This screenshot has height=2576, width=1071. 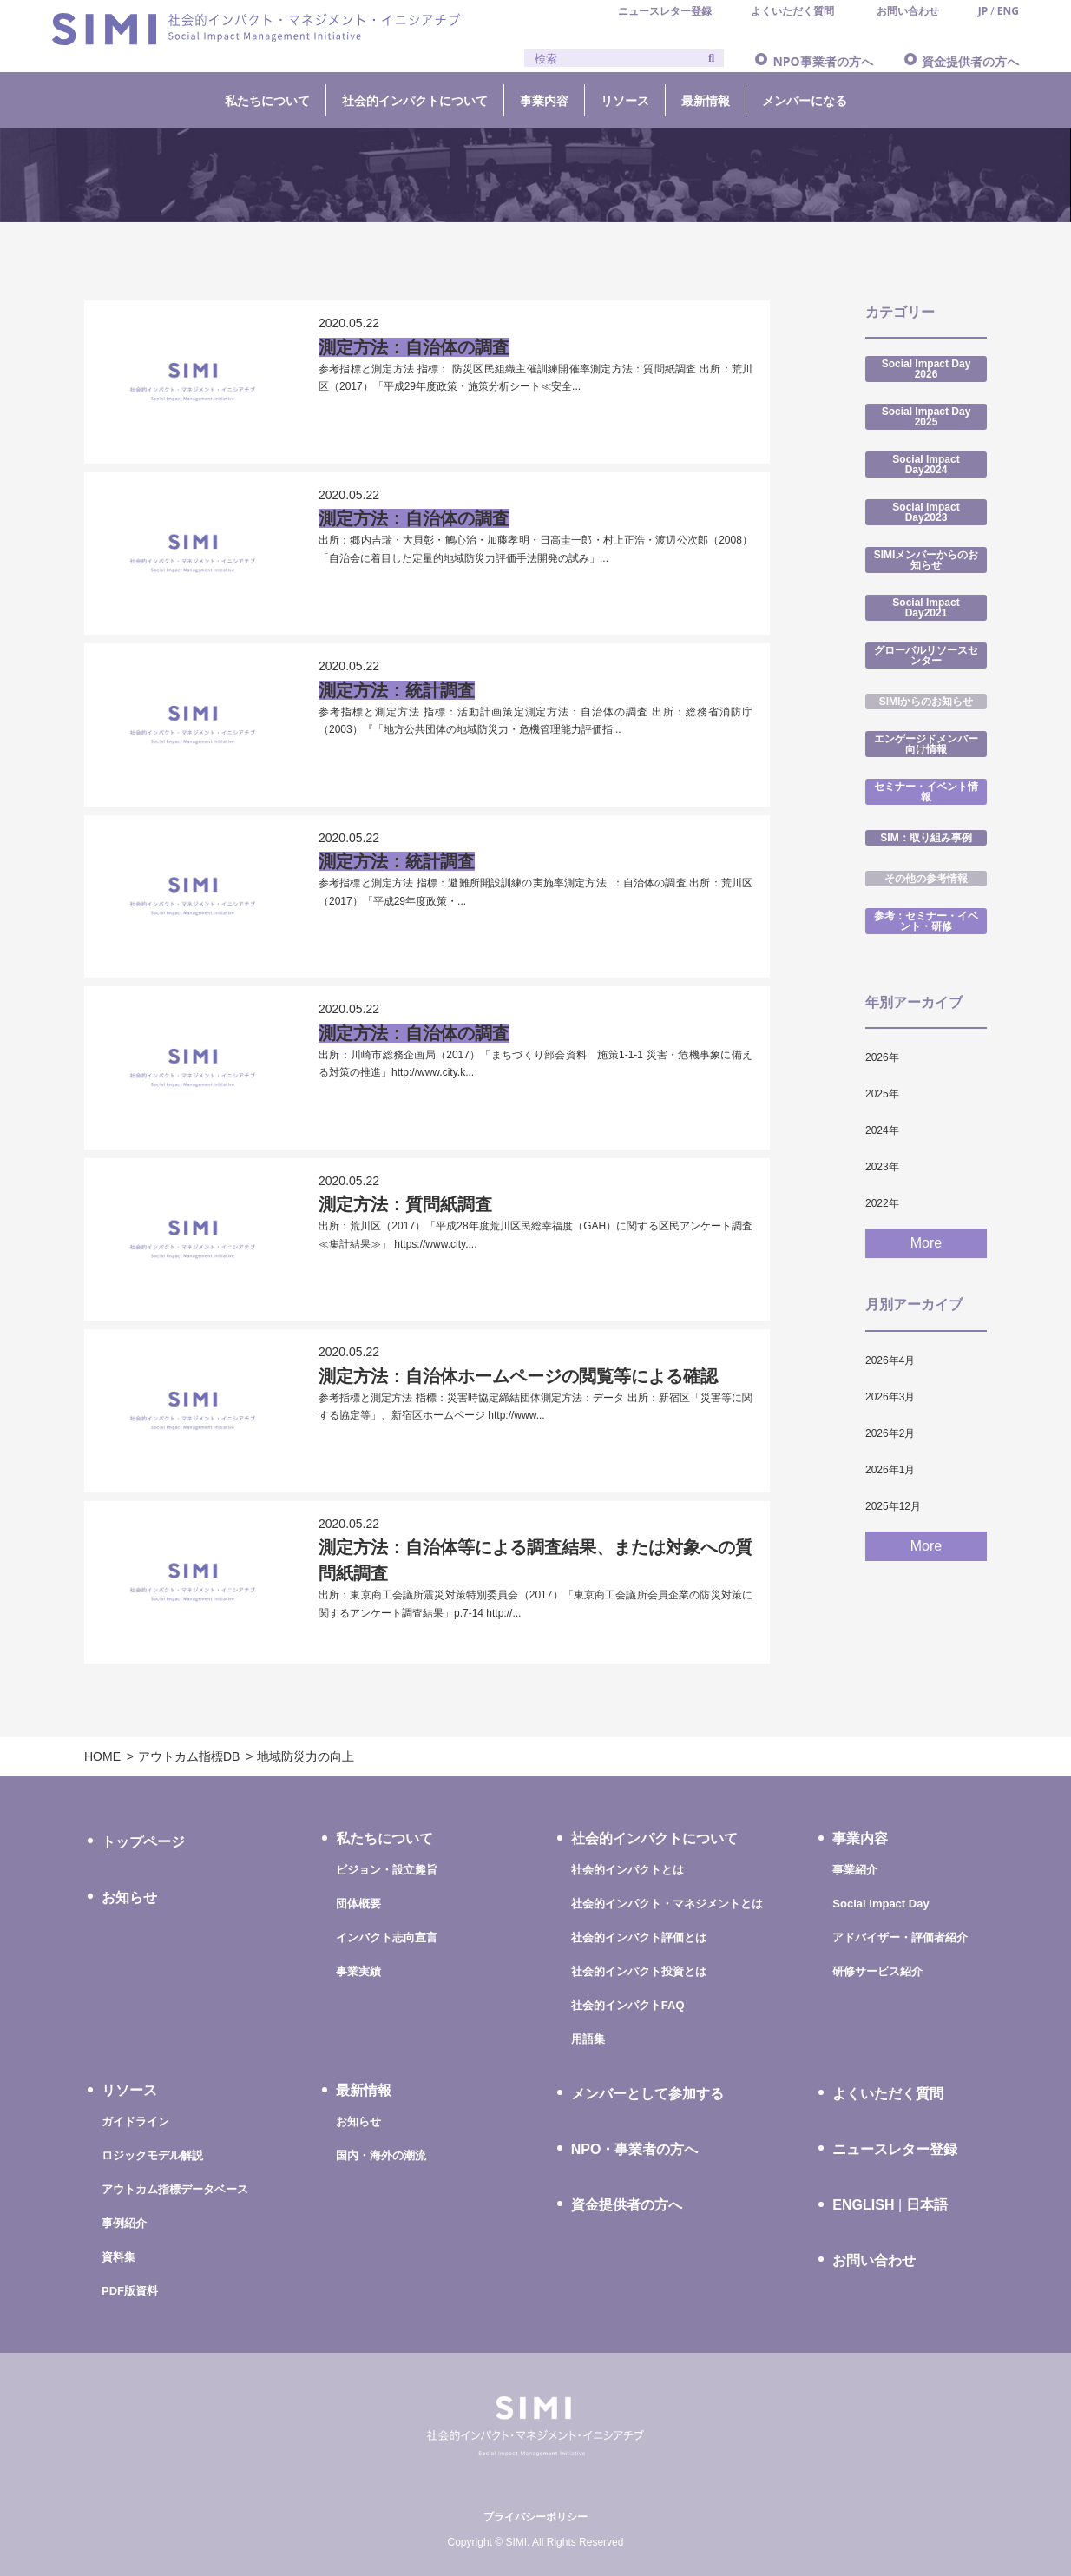 I want to click on グローバルリソースセンター, so click(x=926, y=655).